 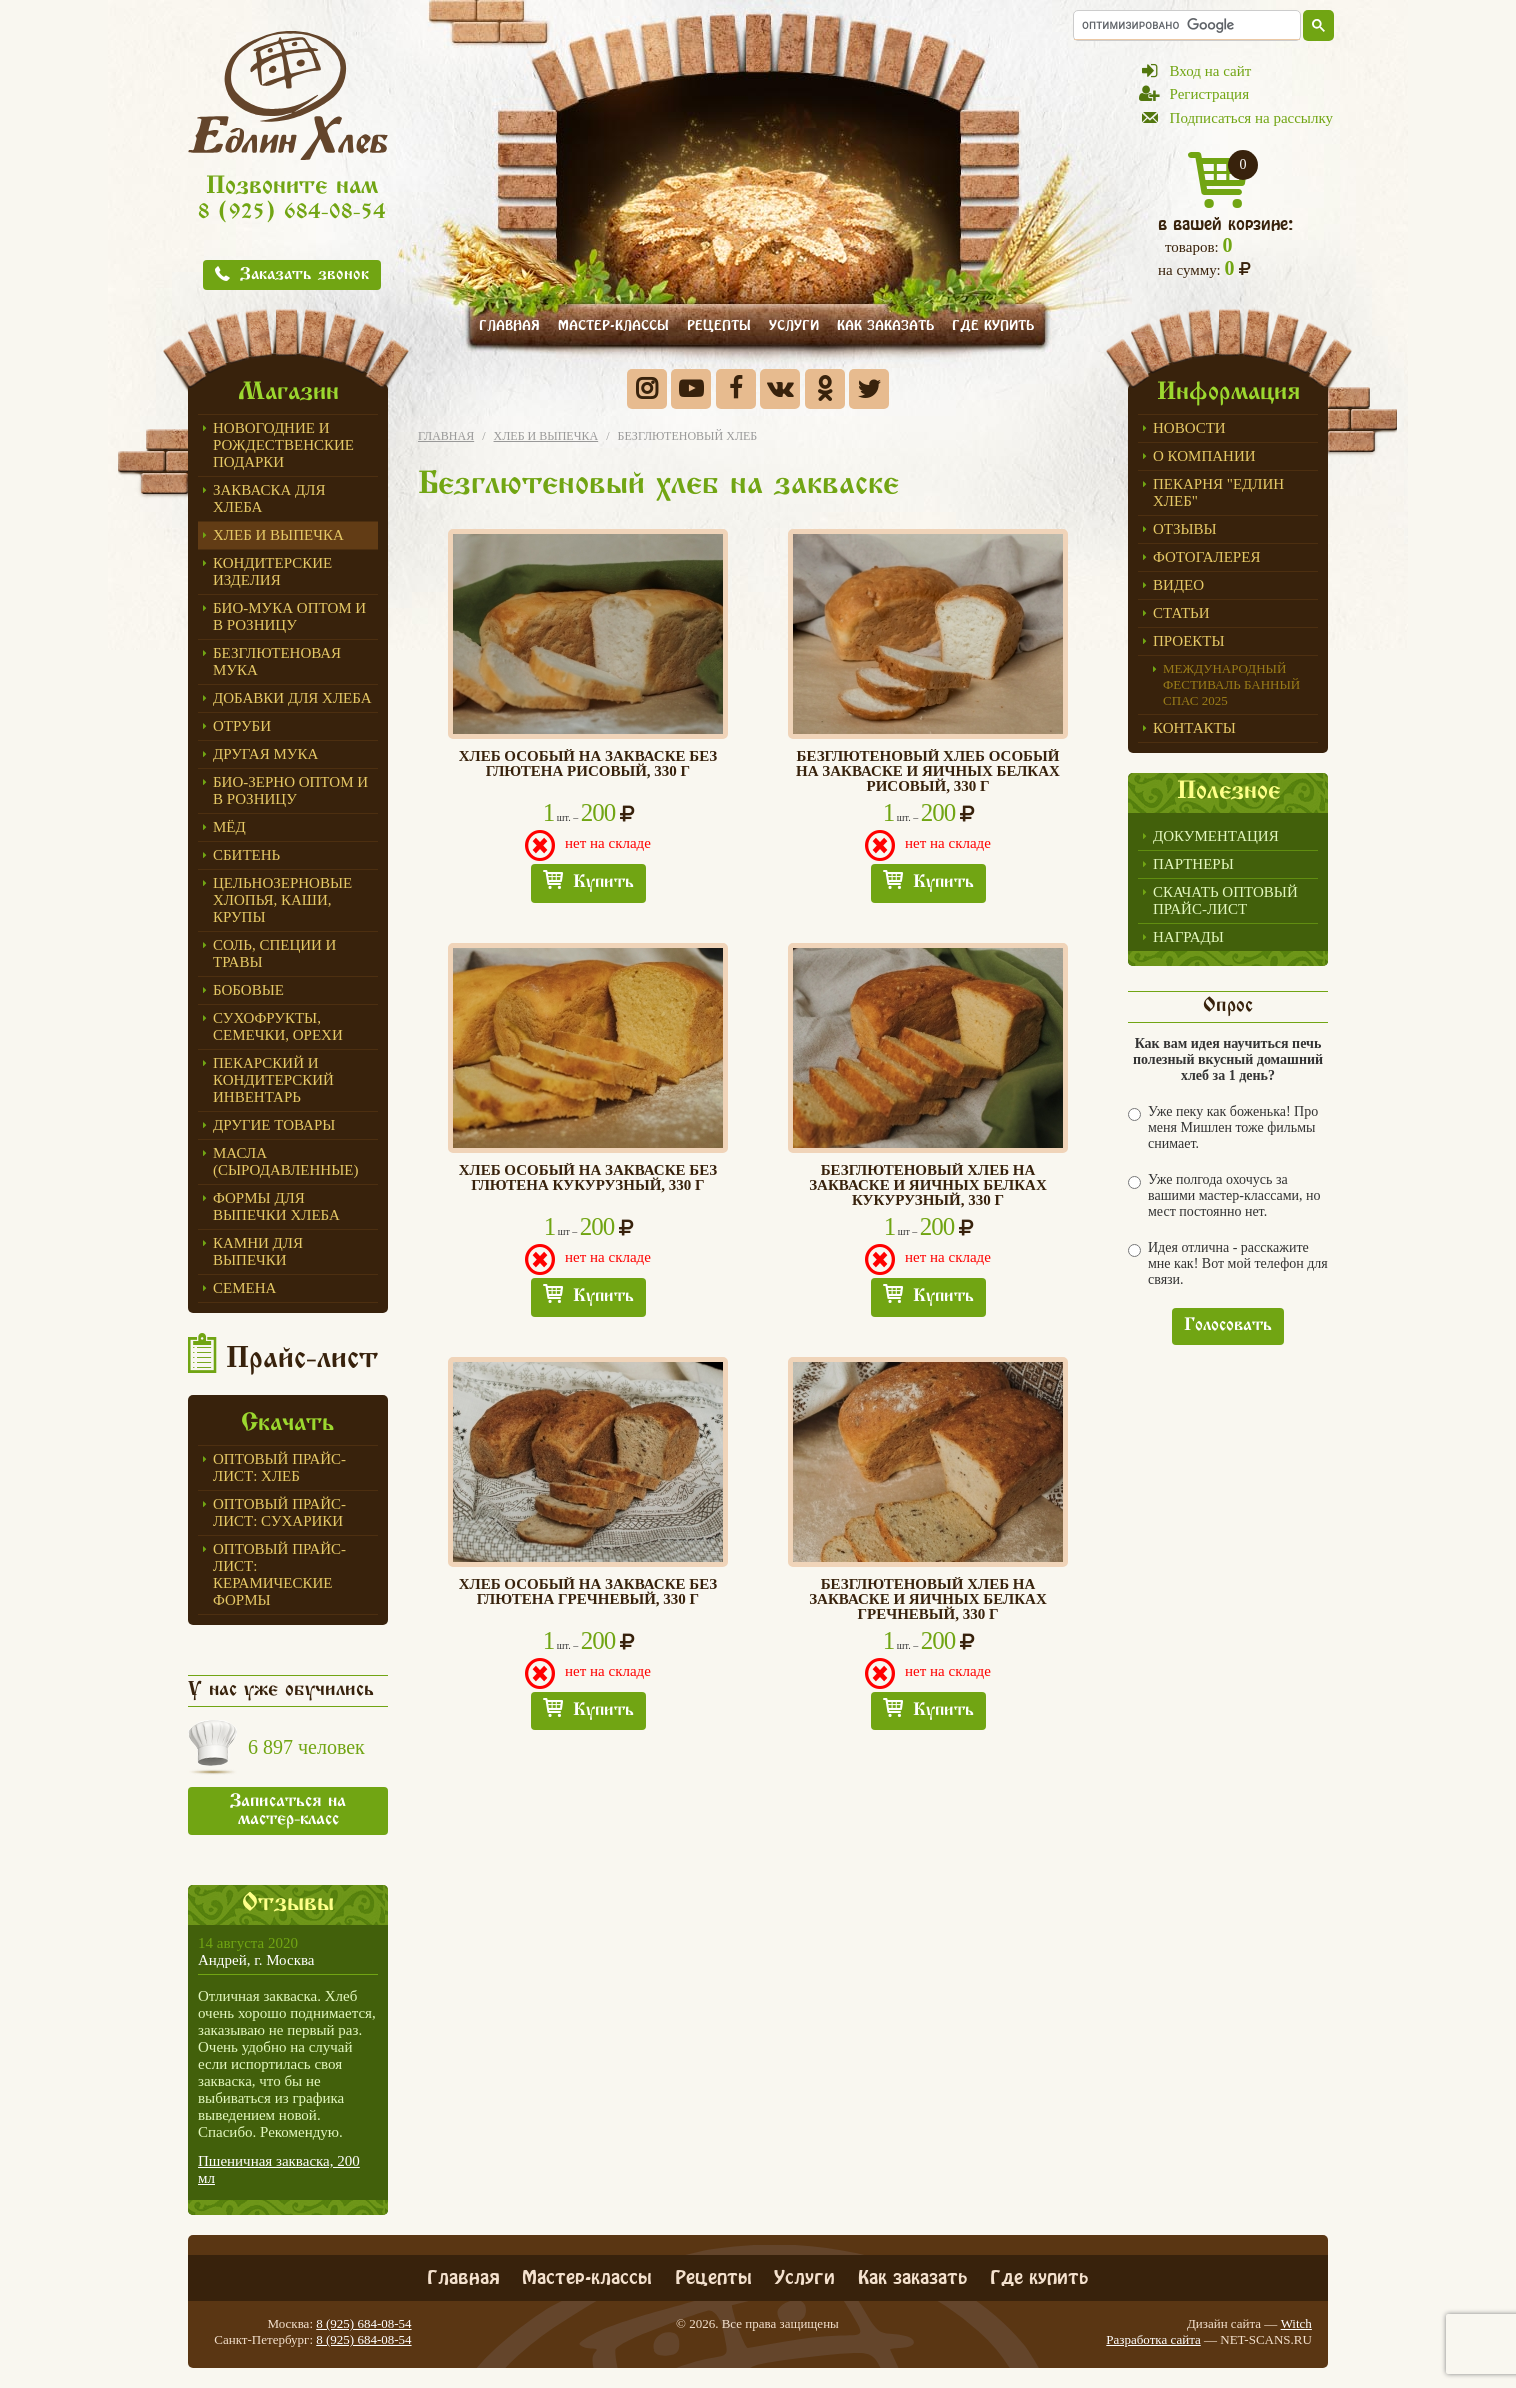 What do you see at coordinates (274, 1125) in the screenshot?
I see `Другие товары` at bounding box center [274, 1125].